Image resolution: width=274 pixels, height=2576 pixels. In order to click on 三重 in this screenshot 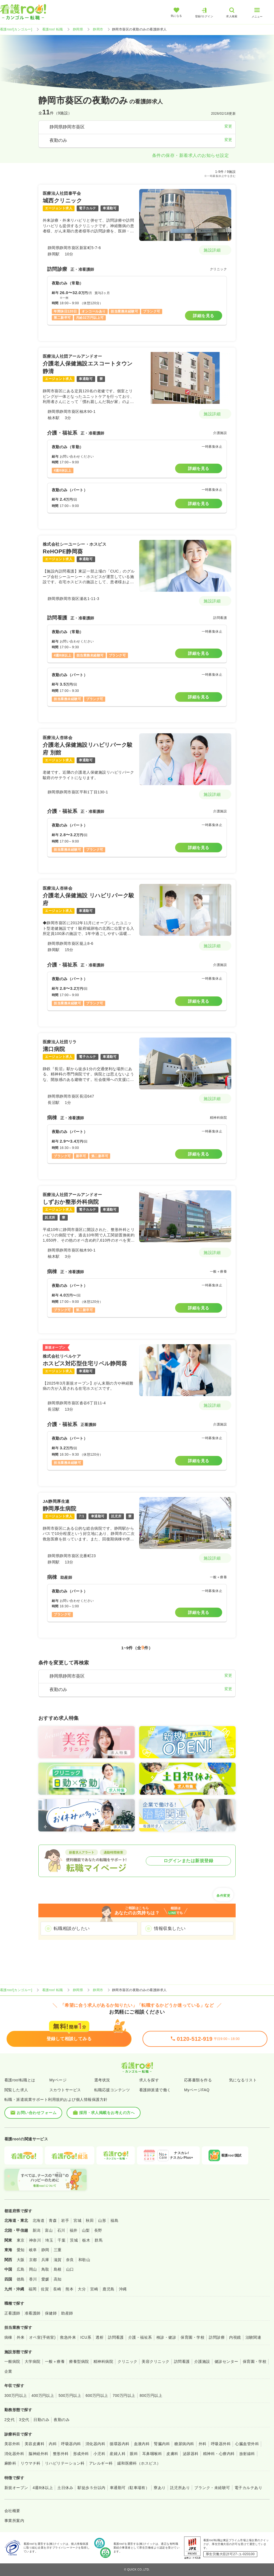, I will do `click(58, 2250)`.